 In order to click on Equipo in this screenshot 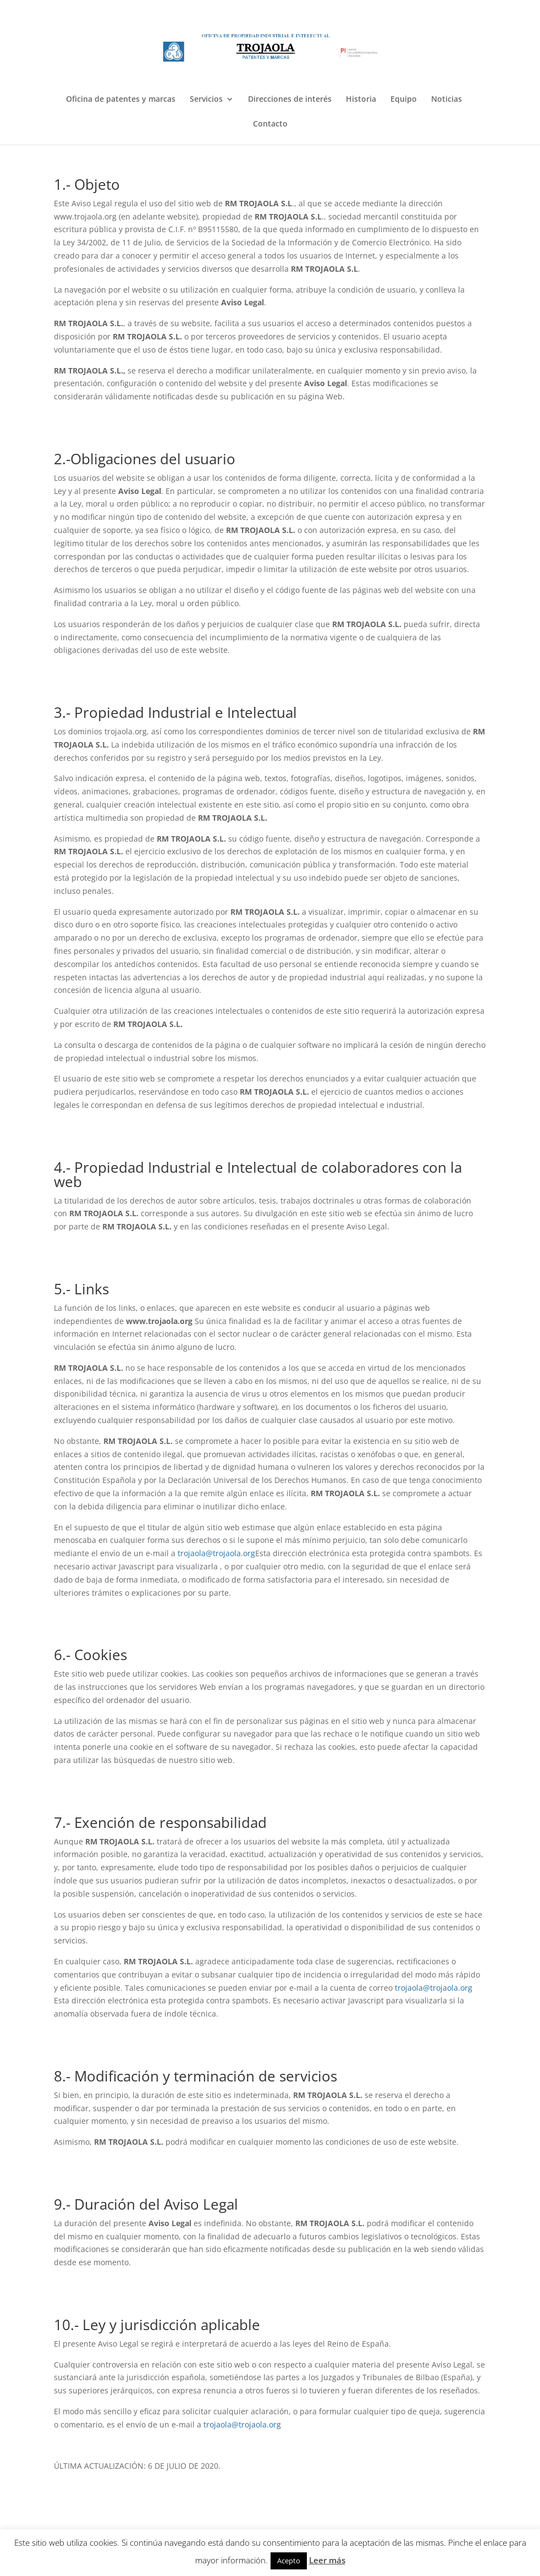, I will do `click(403, 99)`.